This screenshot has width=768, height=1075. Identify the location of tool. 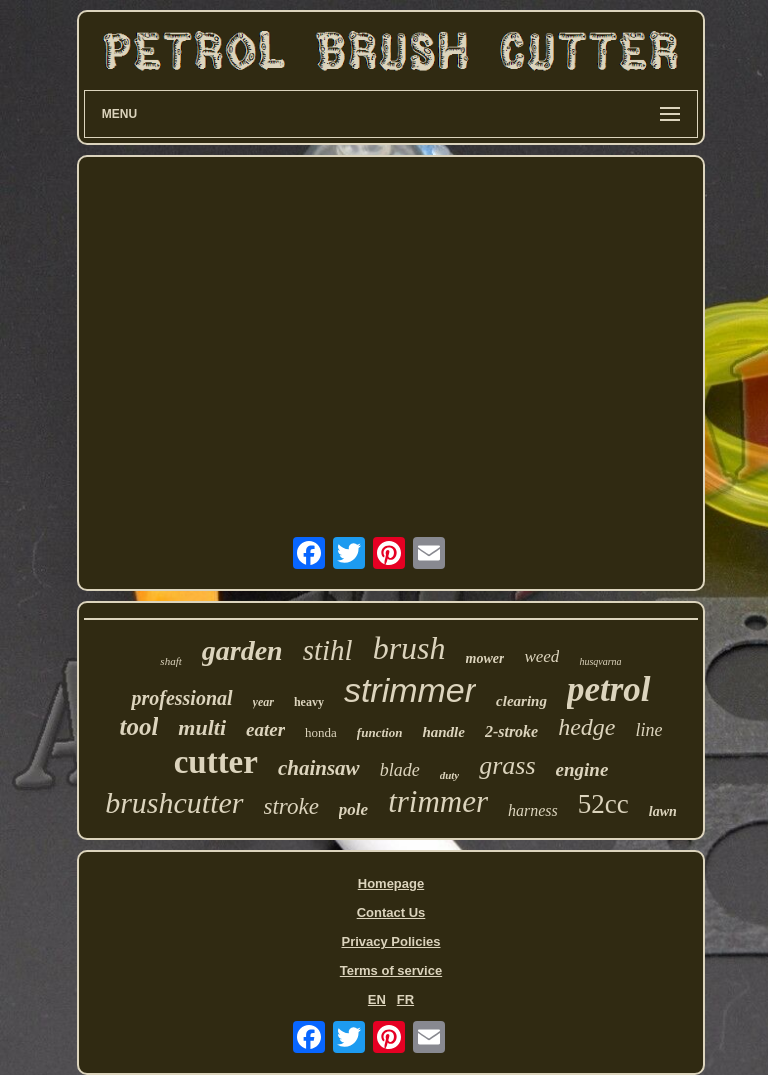
(138, 726).